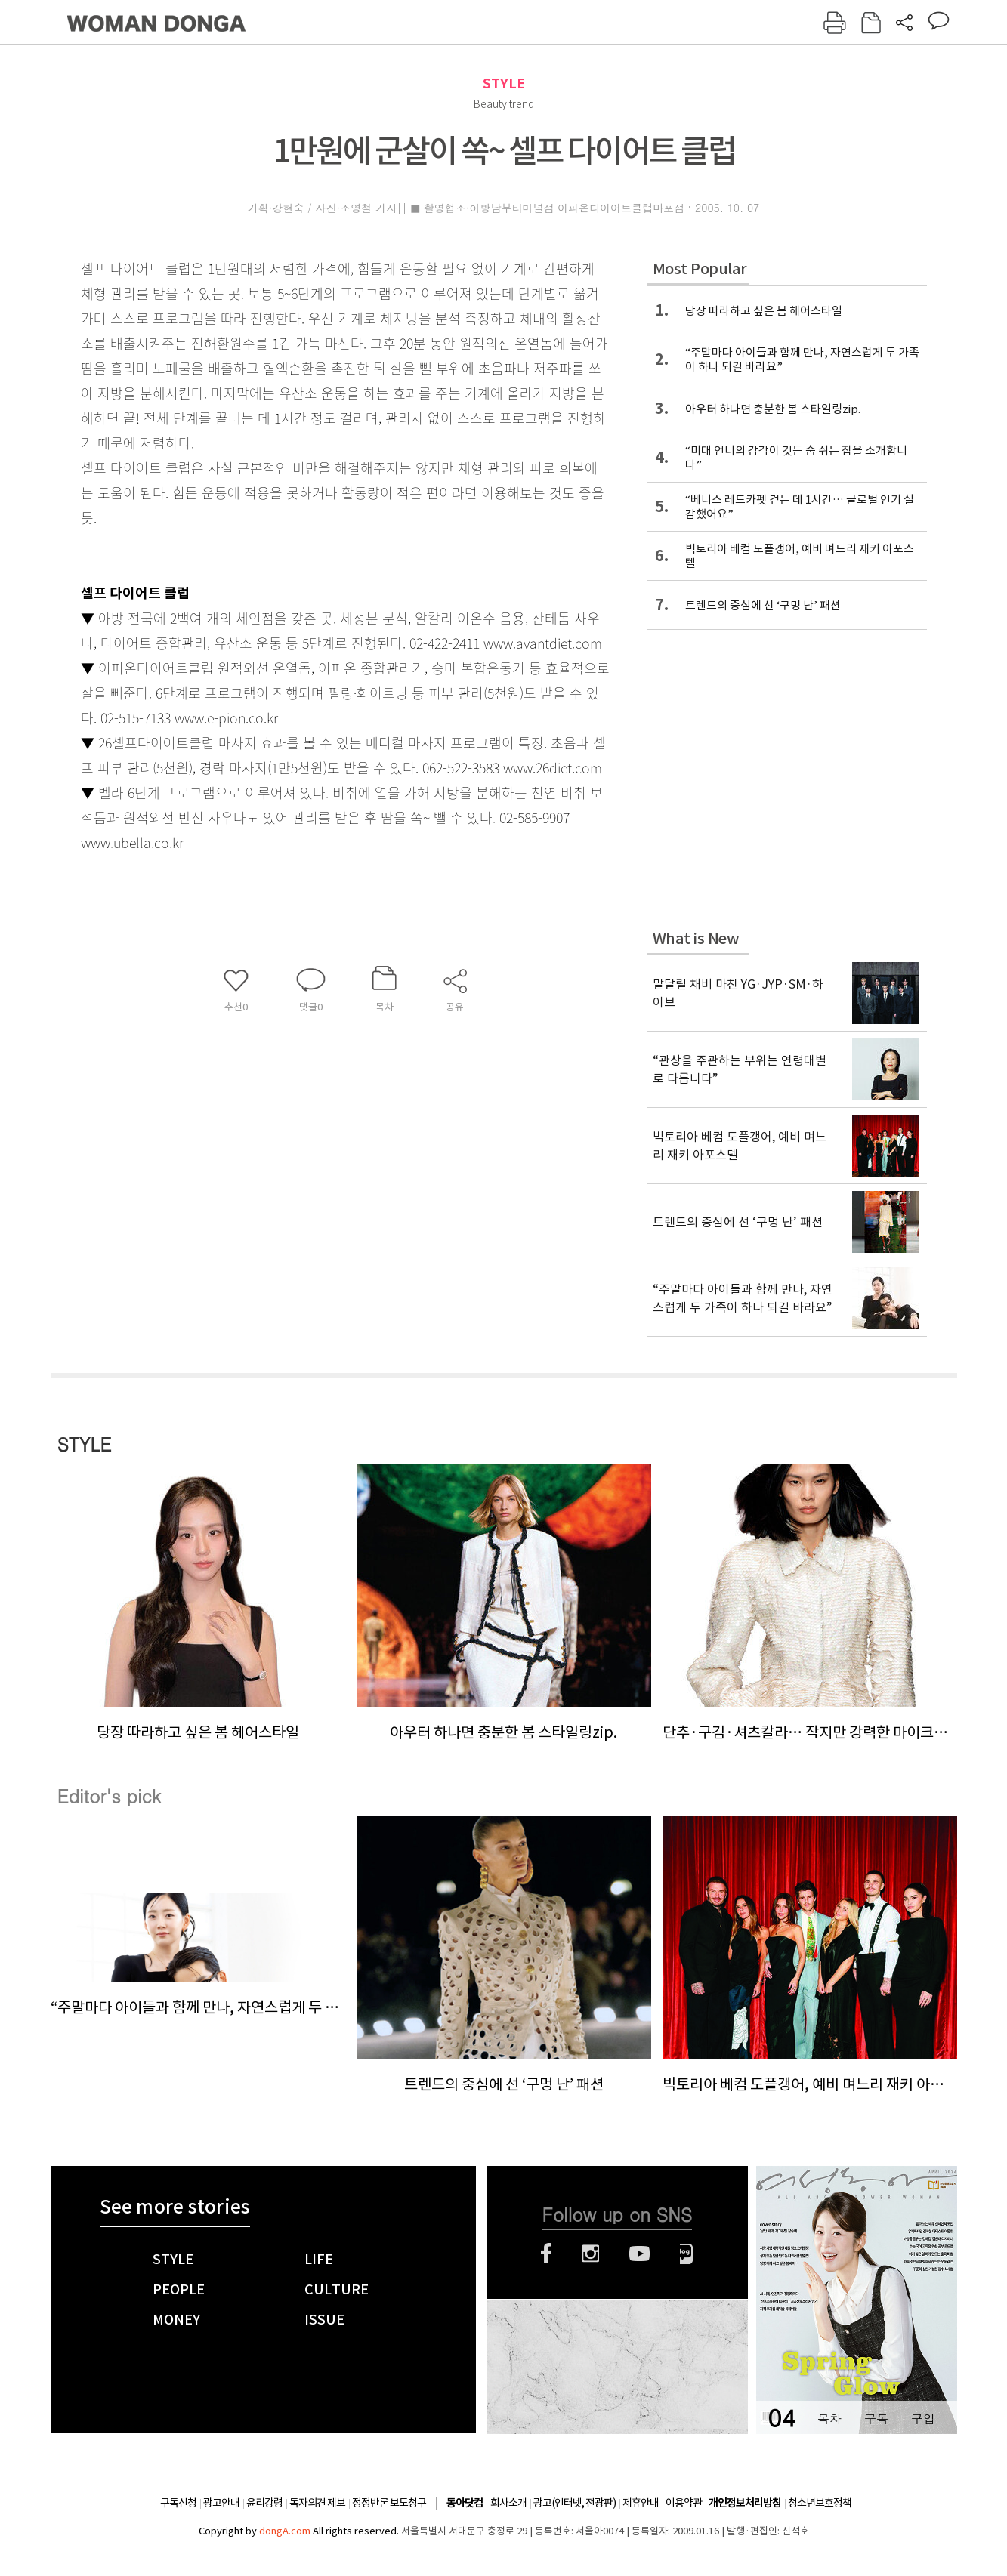  What do you see at coordinates (504, 83) in the screenshot?
I see `STYLE` at bounding box center [504, 83].